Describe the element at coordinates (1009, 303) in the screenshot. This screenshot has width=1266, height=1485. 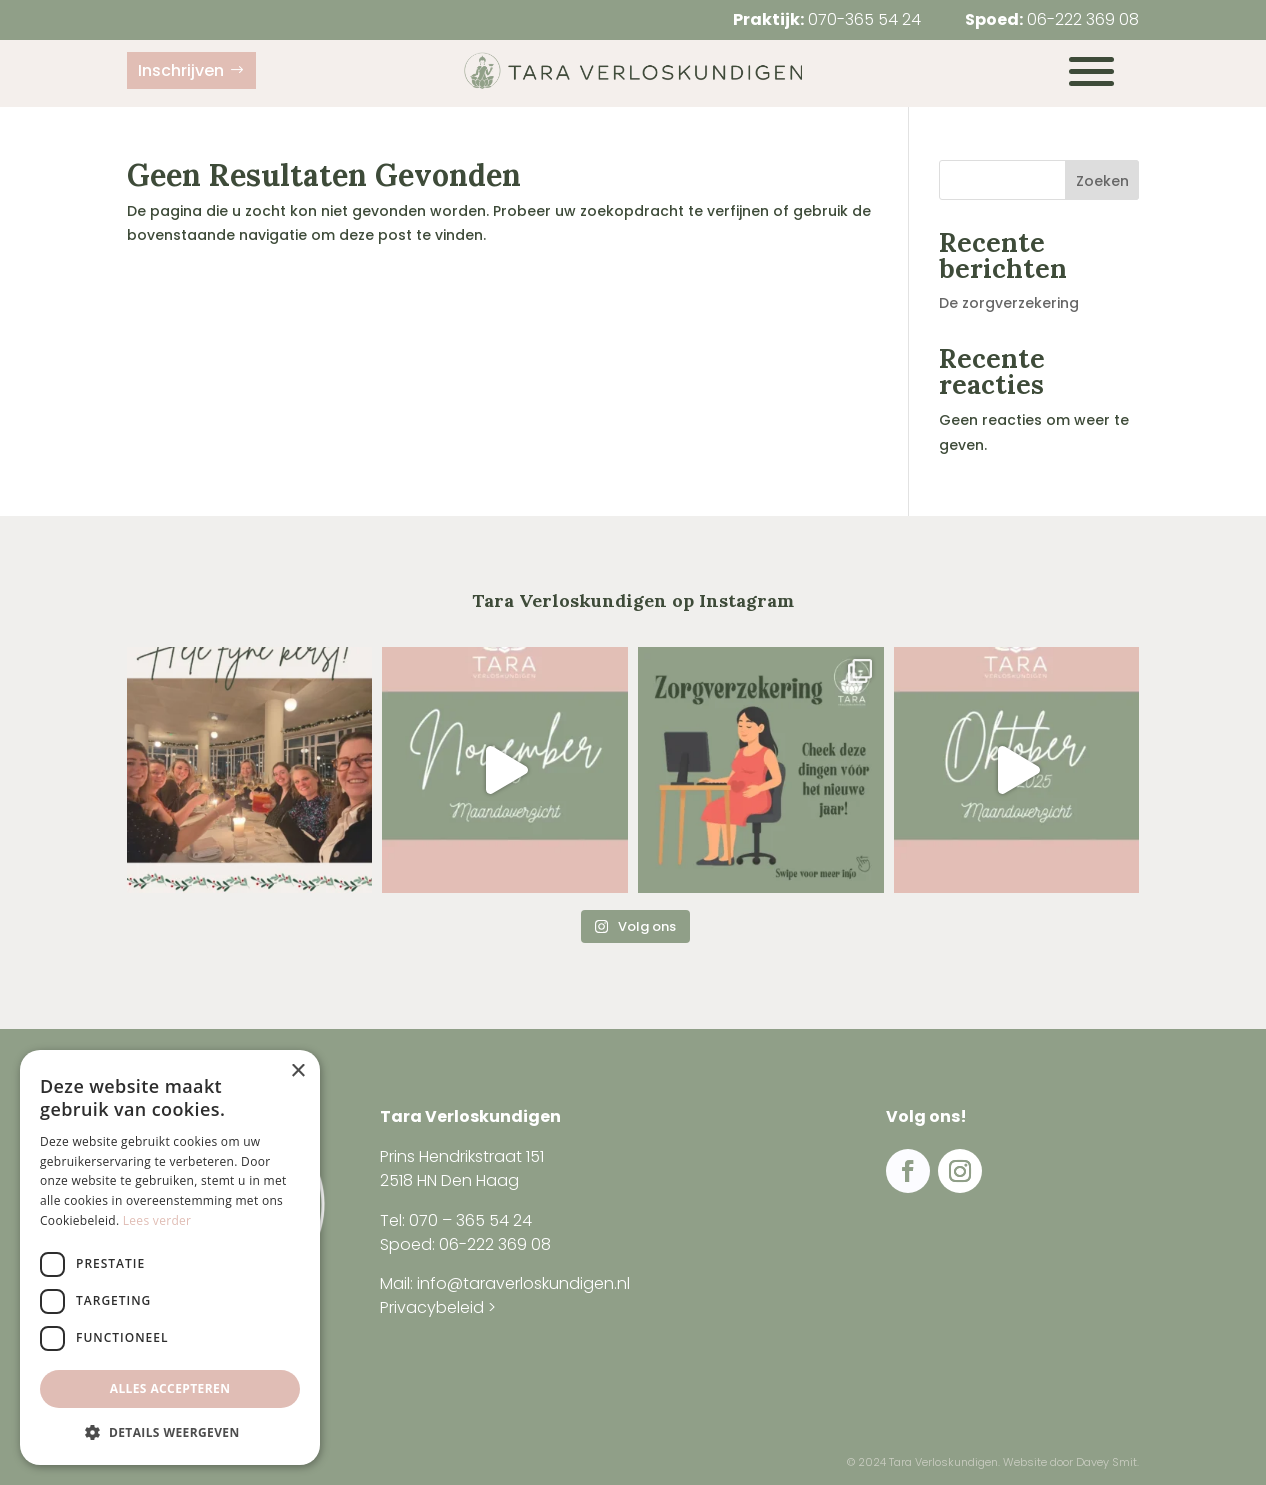
I see `De zorgverzekering` at that location.